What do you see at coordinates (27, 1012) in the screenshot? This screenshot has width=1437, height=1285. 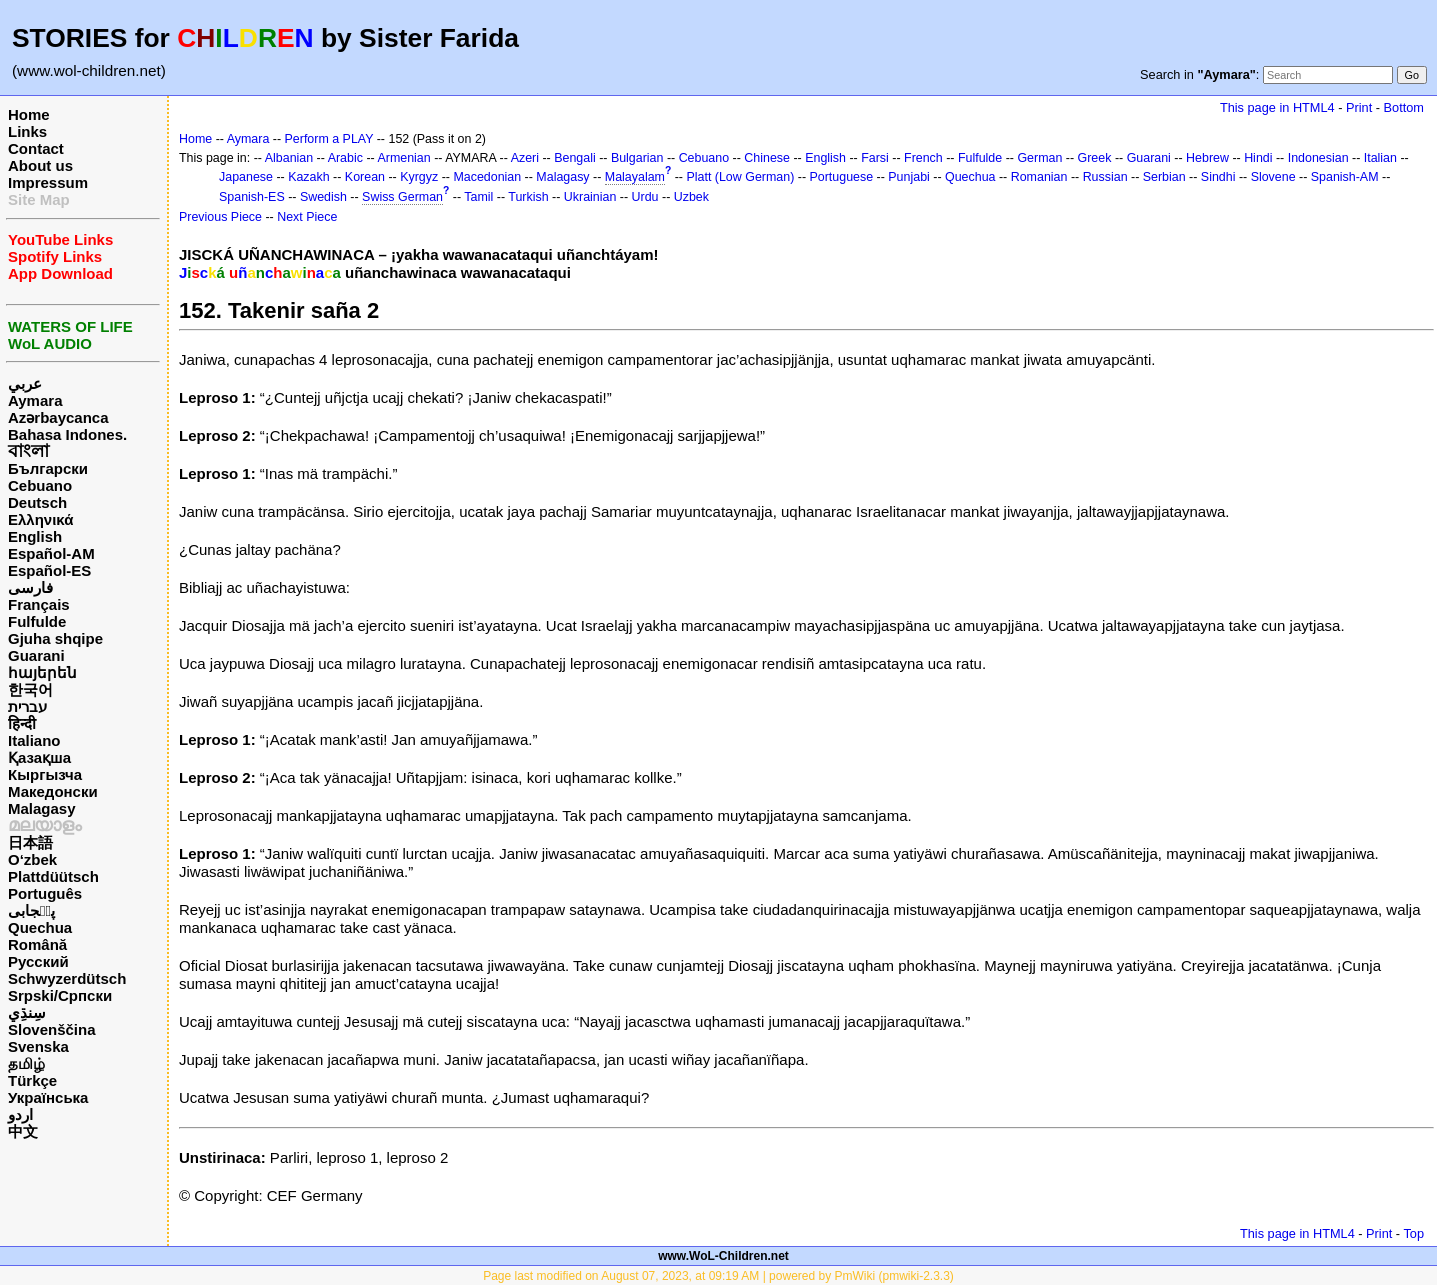 I see `سِنڌِي‎` at bounding box center [27, 1012].